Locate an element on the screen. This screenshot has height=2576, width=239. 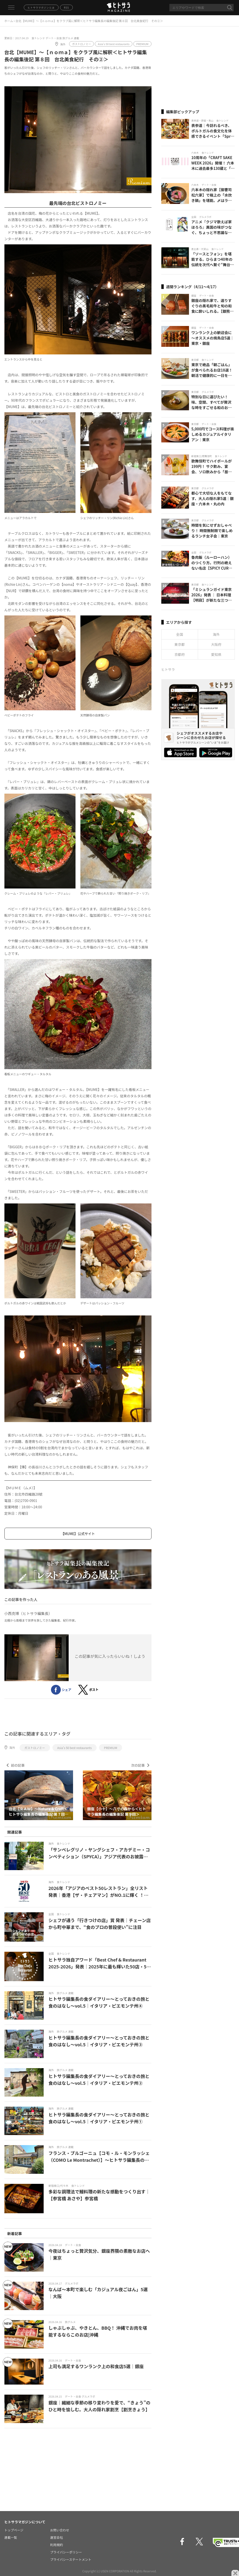
RSS is located at coordinates (66, 7).